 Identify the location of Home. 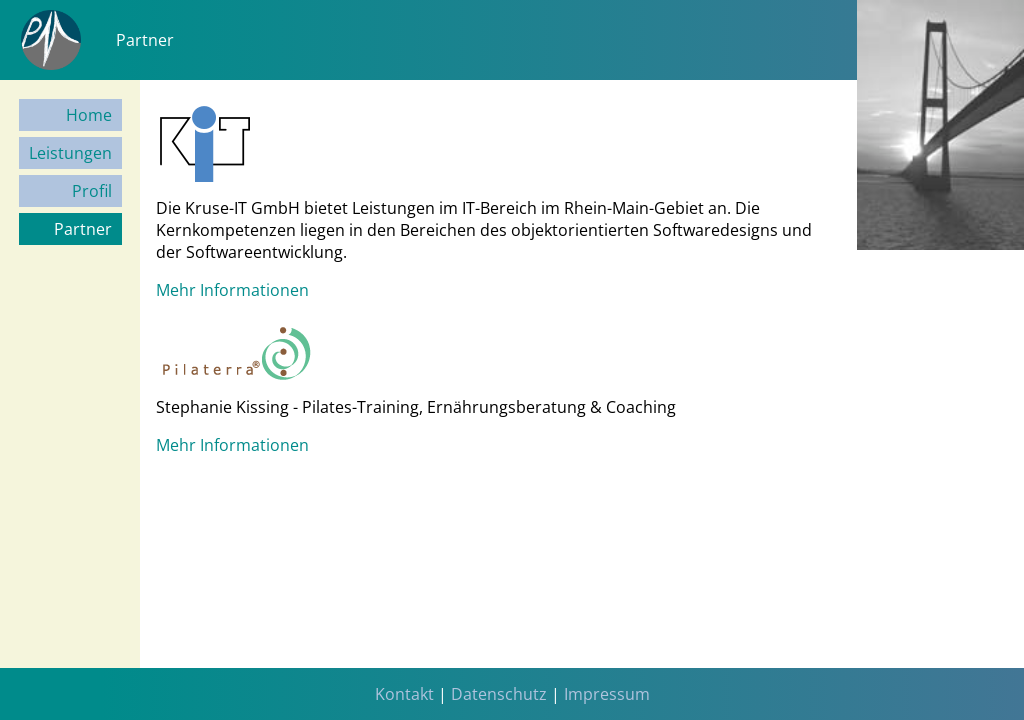
(89, 115).